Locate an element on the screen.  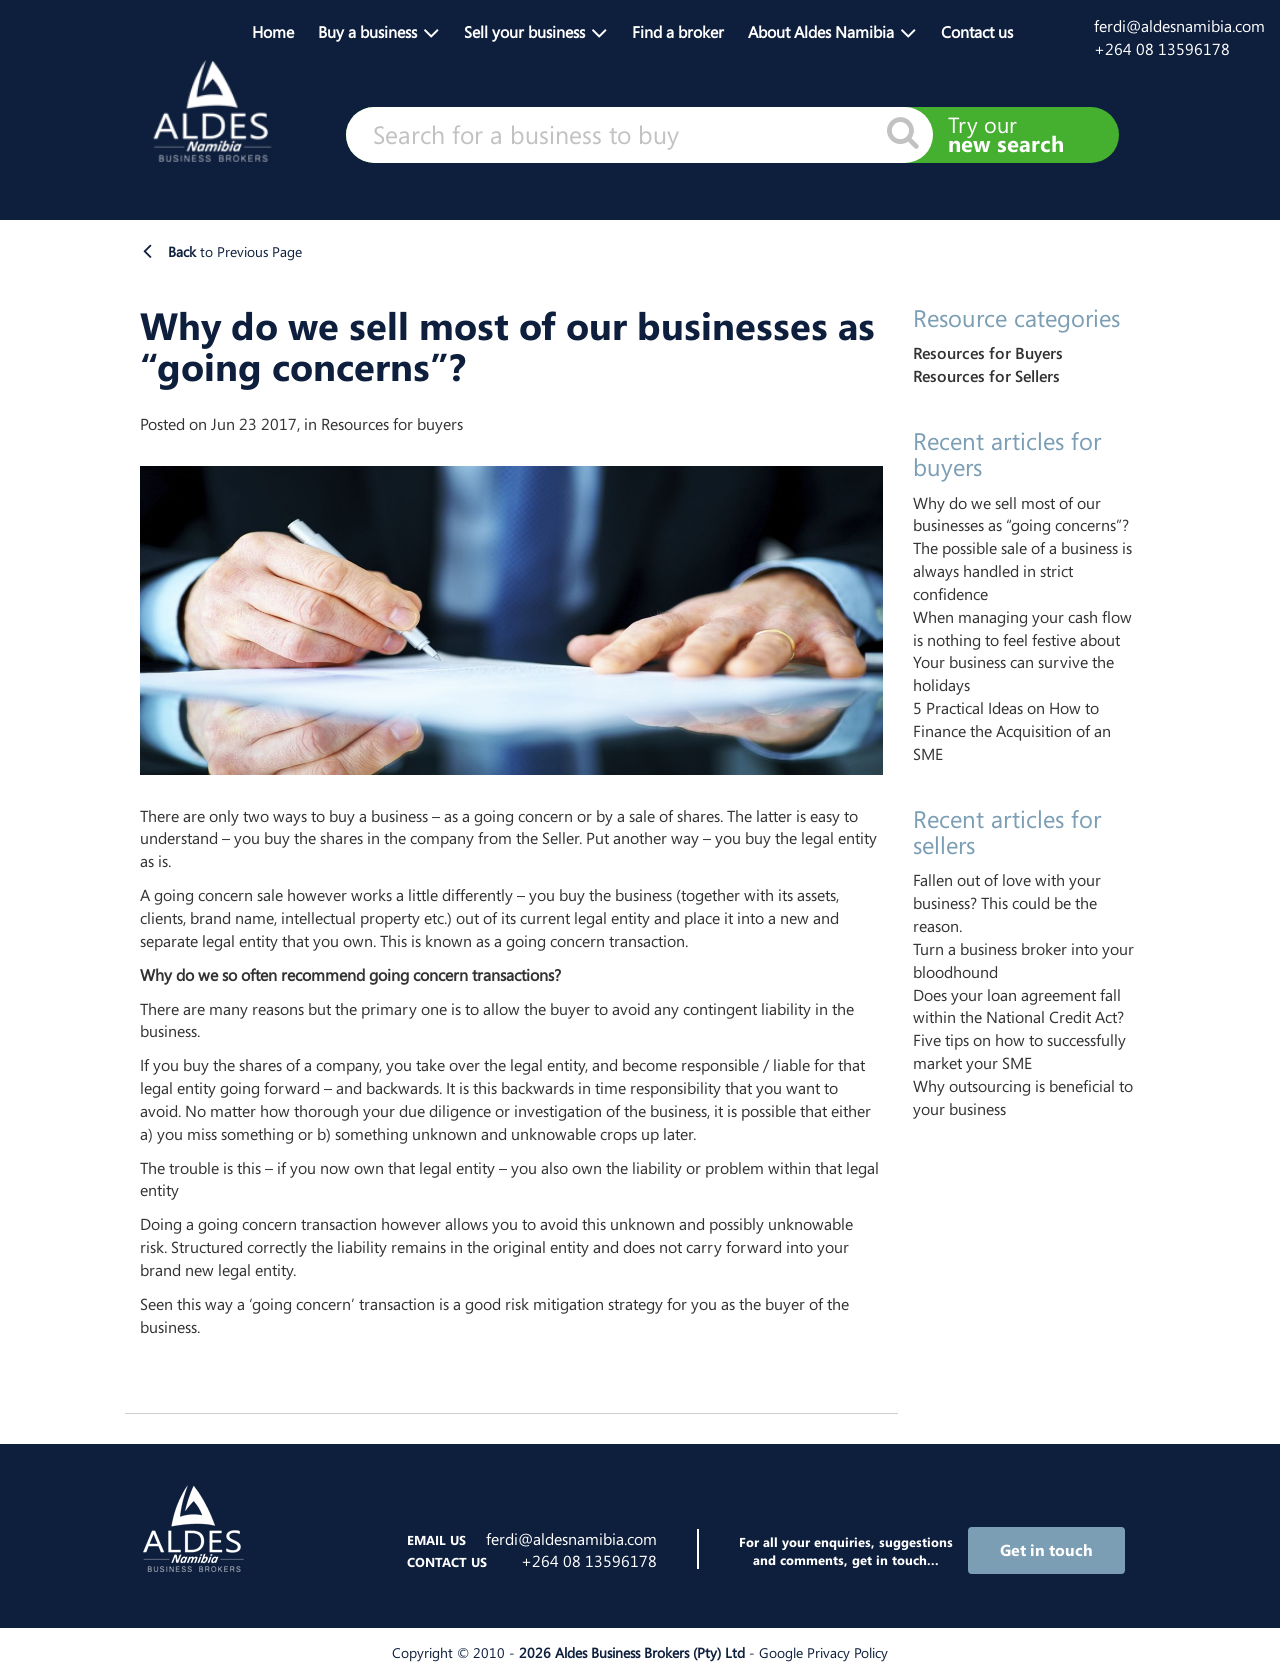
Why do we sell most of our businesses as “going concerns”? is located at coordinates (1021, 514).